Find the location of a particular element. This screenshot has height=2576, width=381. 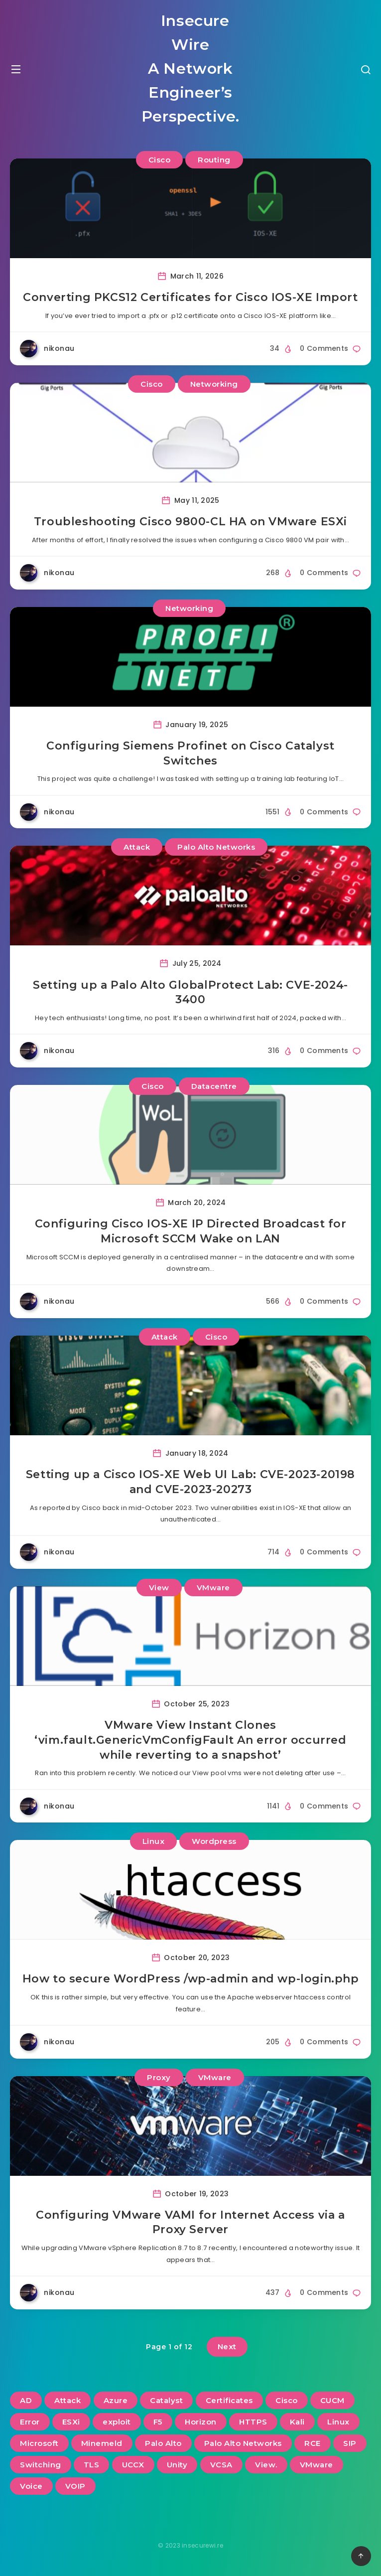

HTTPS [HTTPS (2 items)] is located at coordinates (253, 2421).